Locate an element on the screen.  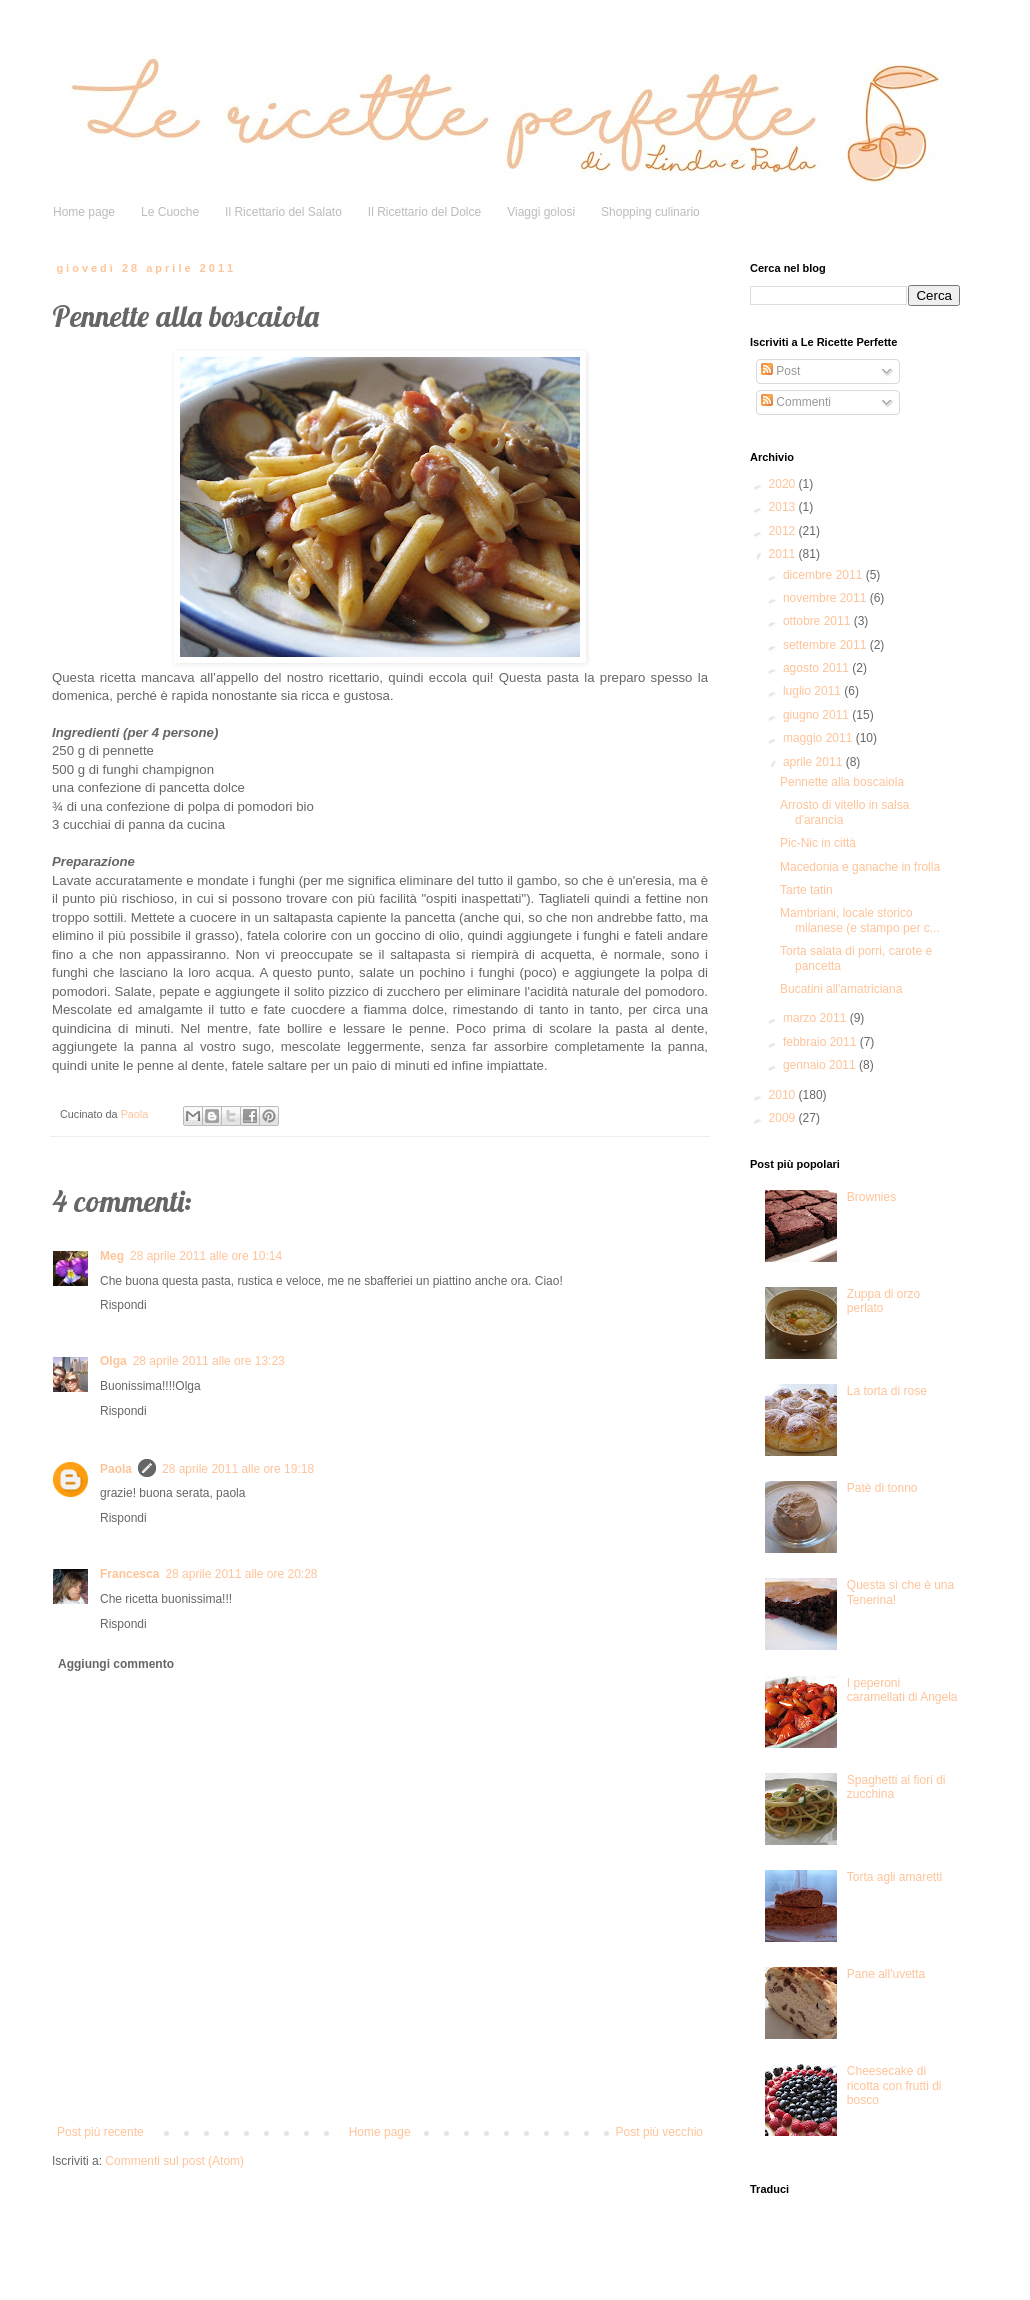
Rispondi is located at coordinates (123, 1305).